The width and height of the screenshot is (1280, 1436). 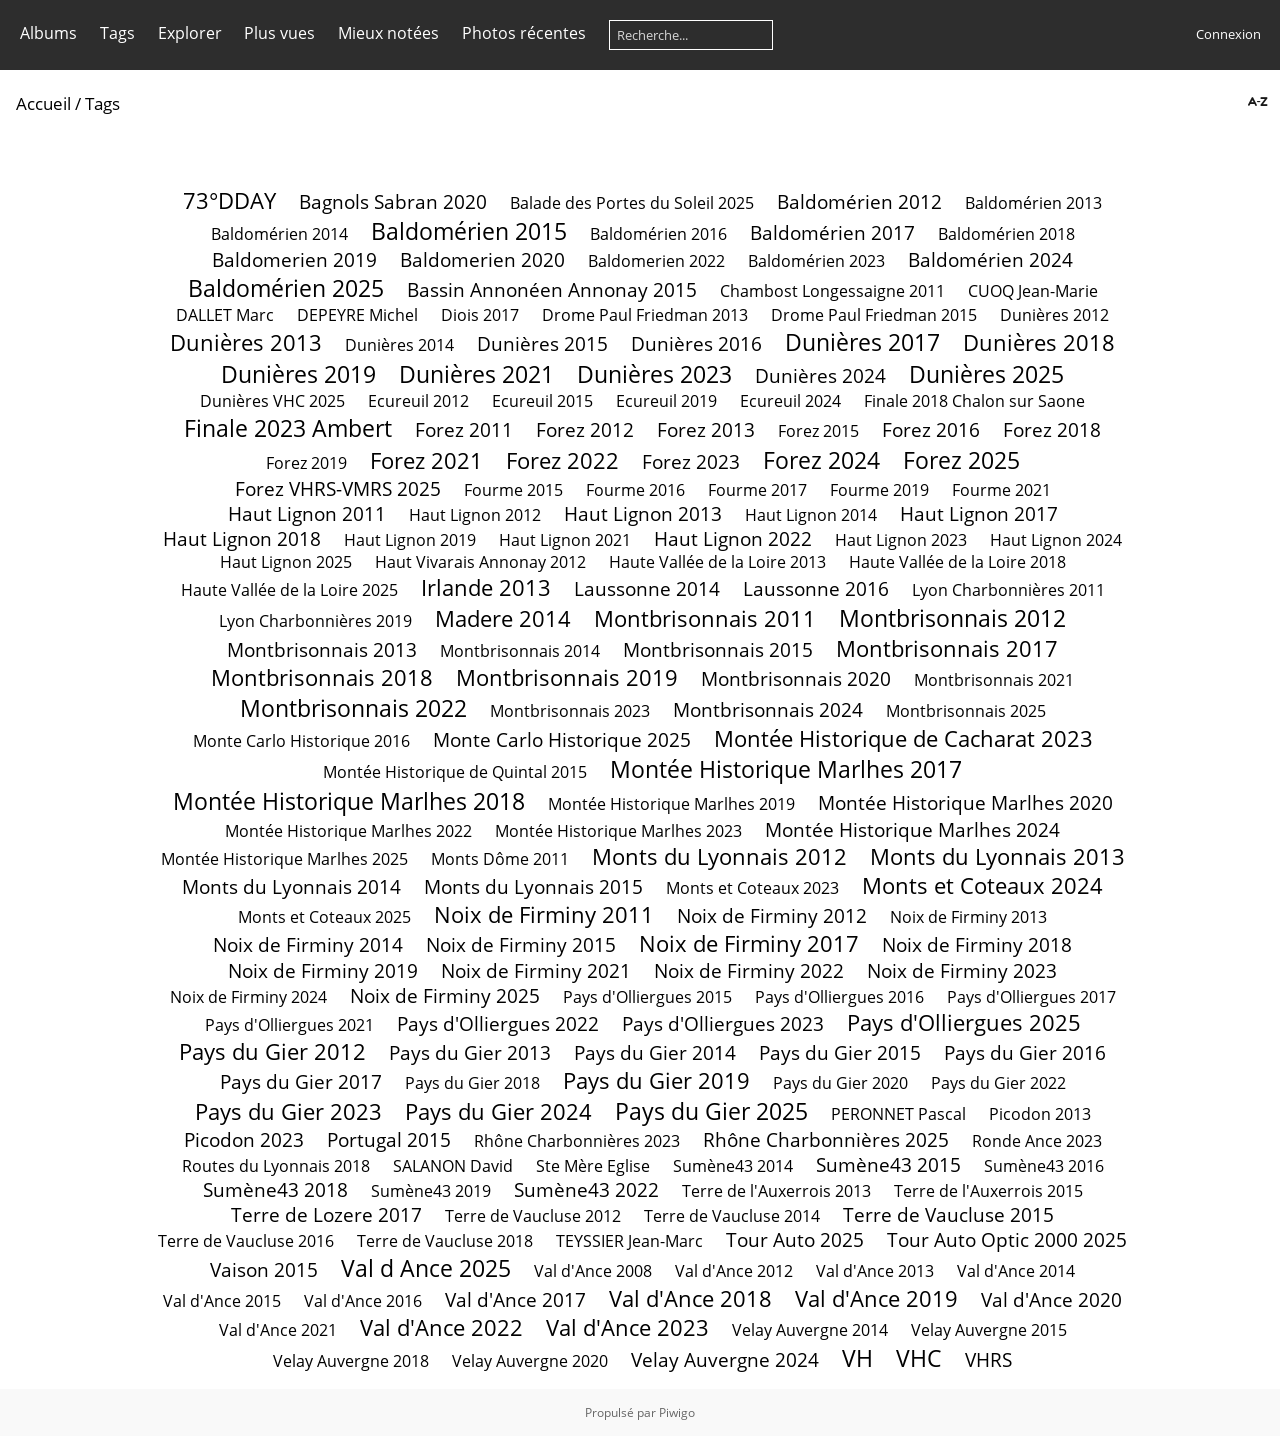 What do you see at coordinates (426, 460) in the screenshot?
I see `Forez 2021` at bounding box center [426, 460].